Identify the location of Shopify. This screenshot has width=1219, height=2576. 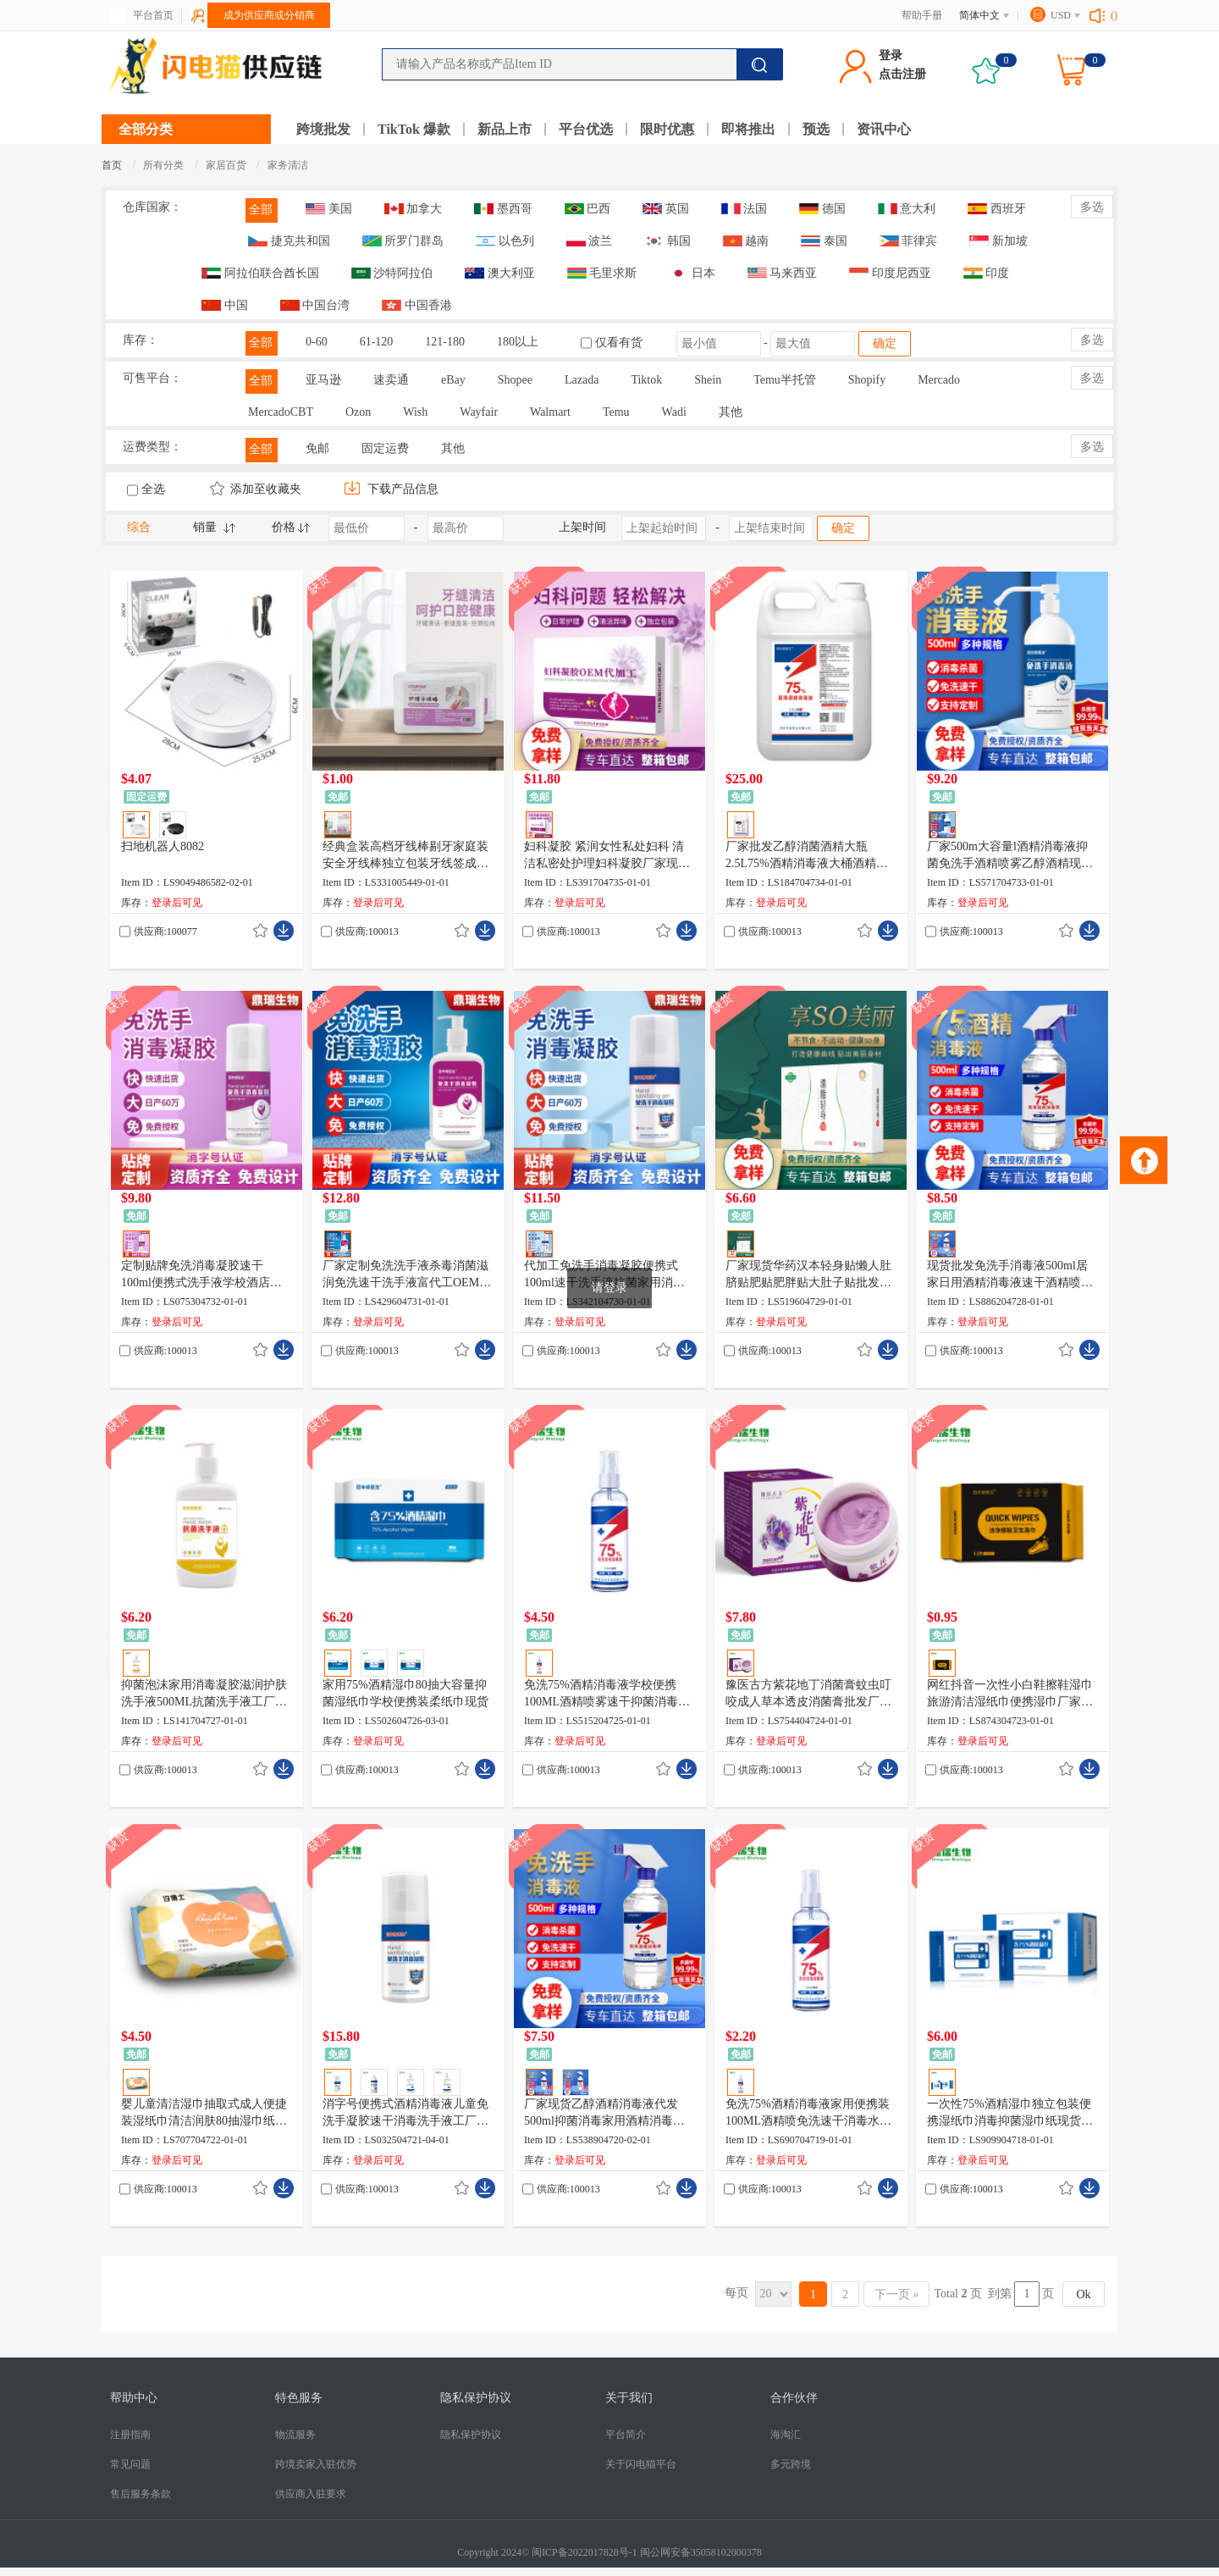
(866, 379).